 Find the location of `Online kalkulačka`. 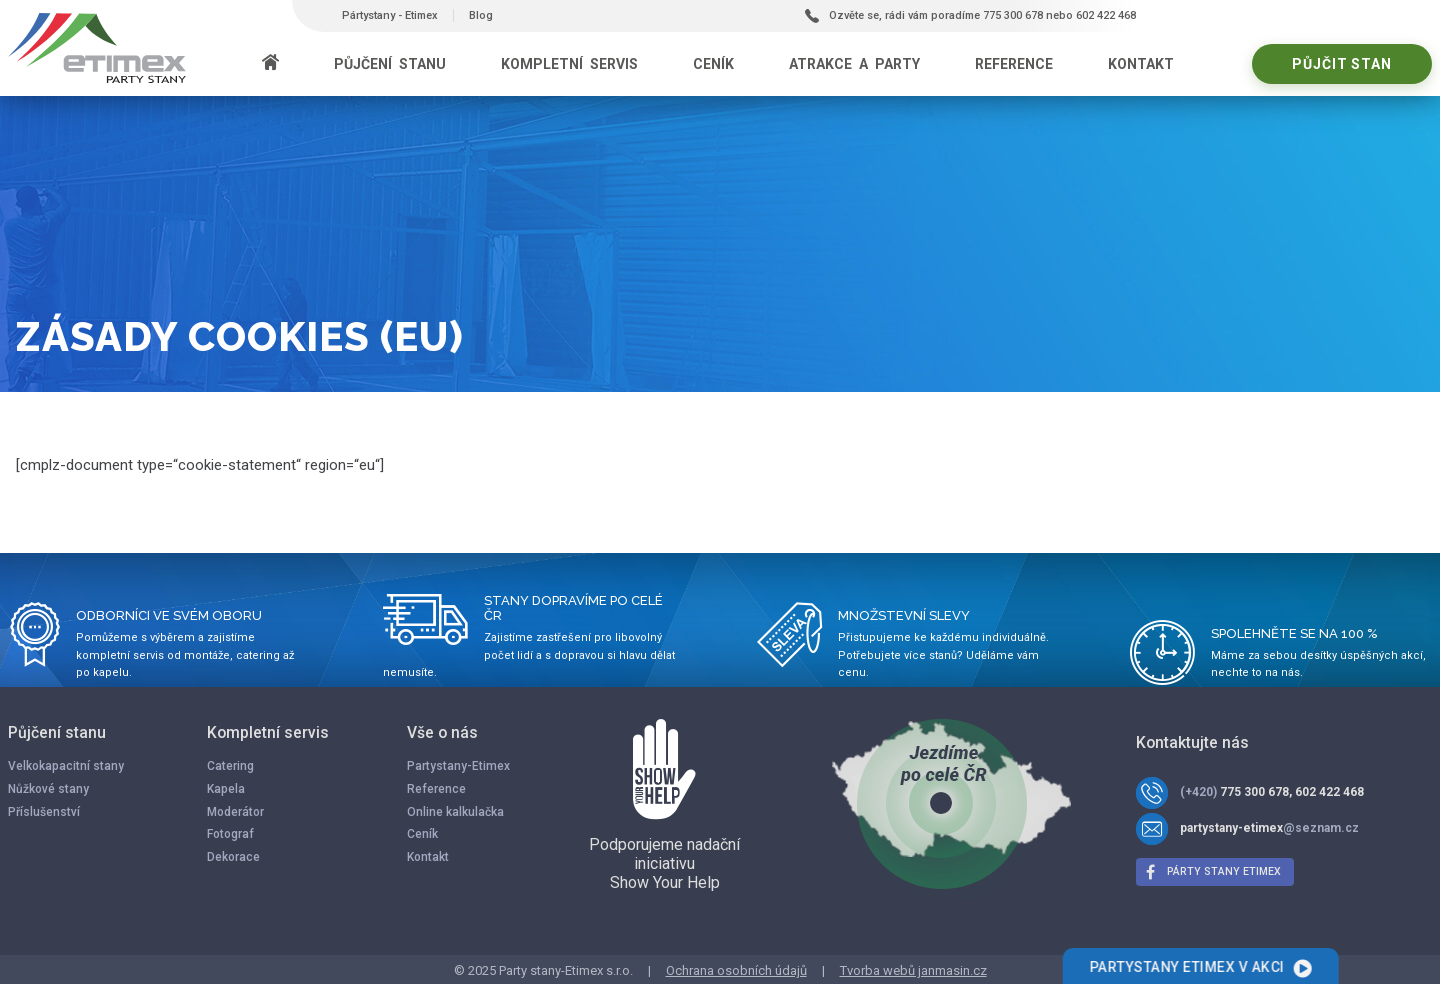

Online kalkulačka is located at coordinates (455, 812).